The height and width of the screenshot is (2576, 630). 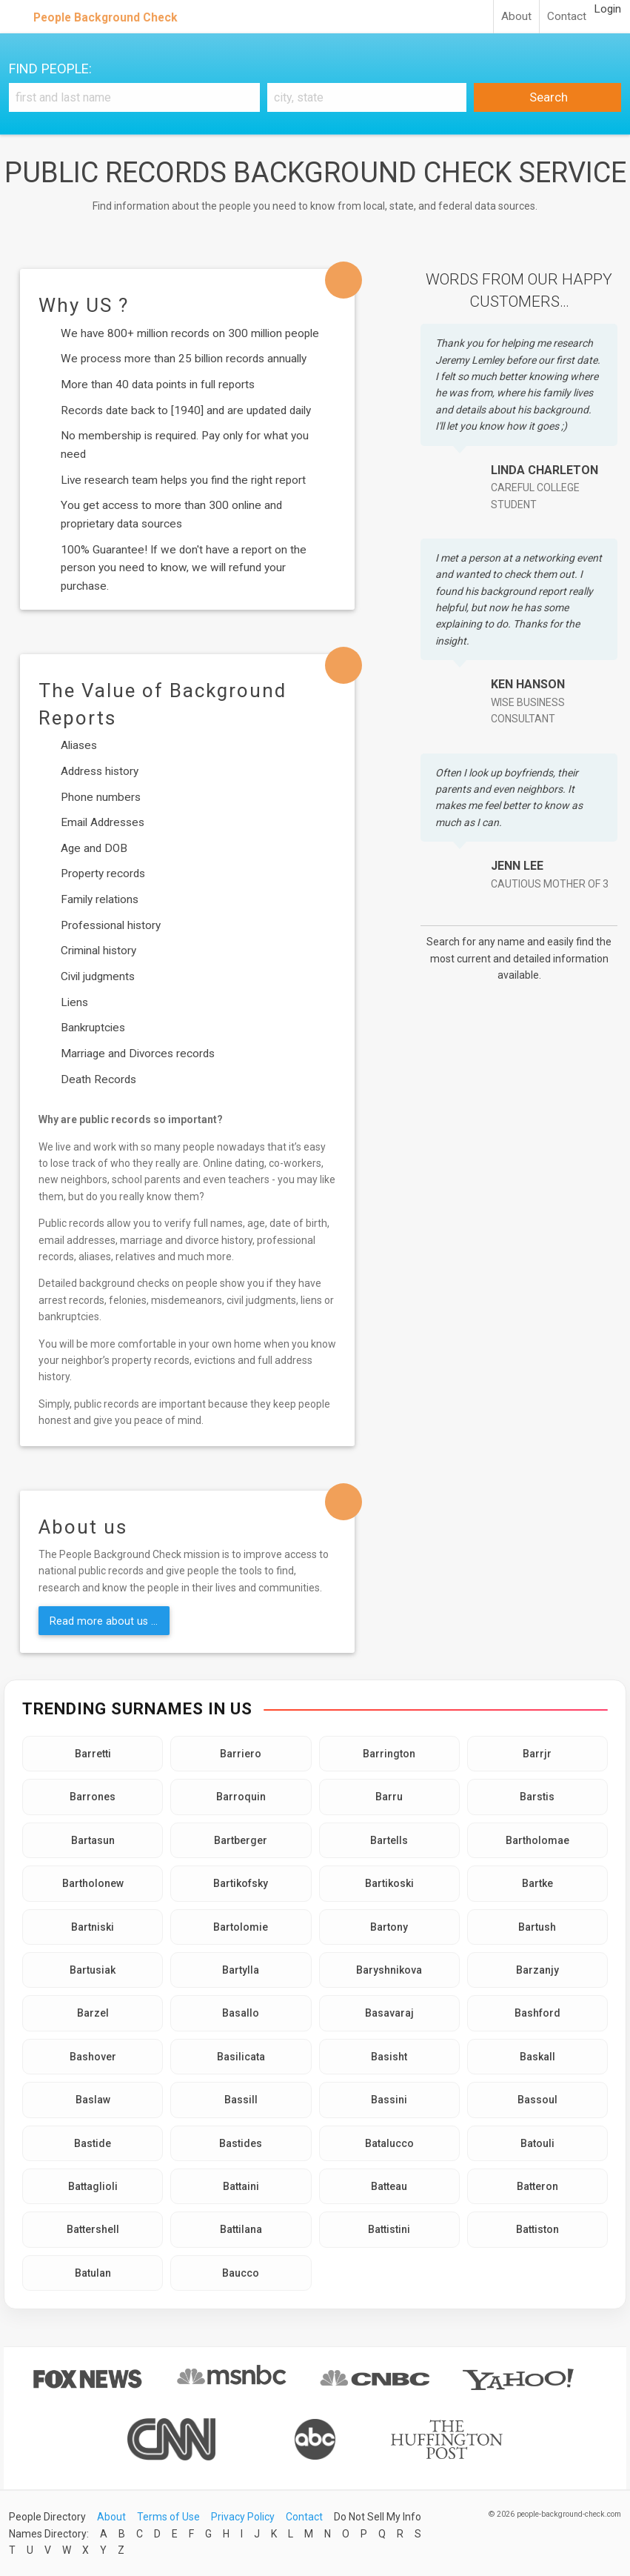 What do you see at coordinates (134, 97) in the screenshot?
I see `[First and Last name]` at bounding box center [134, 97].